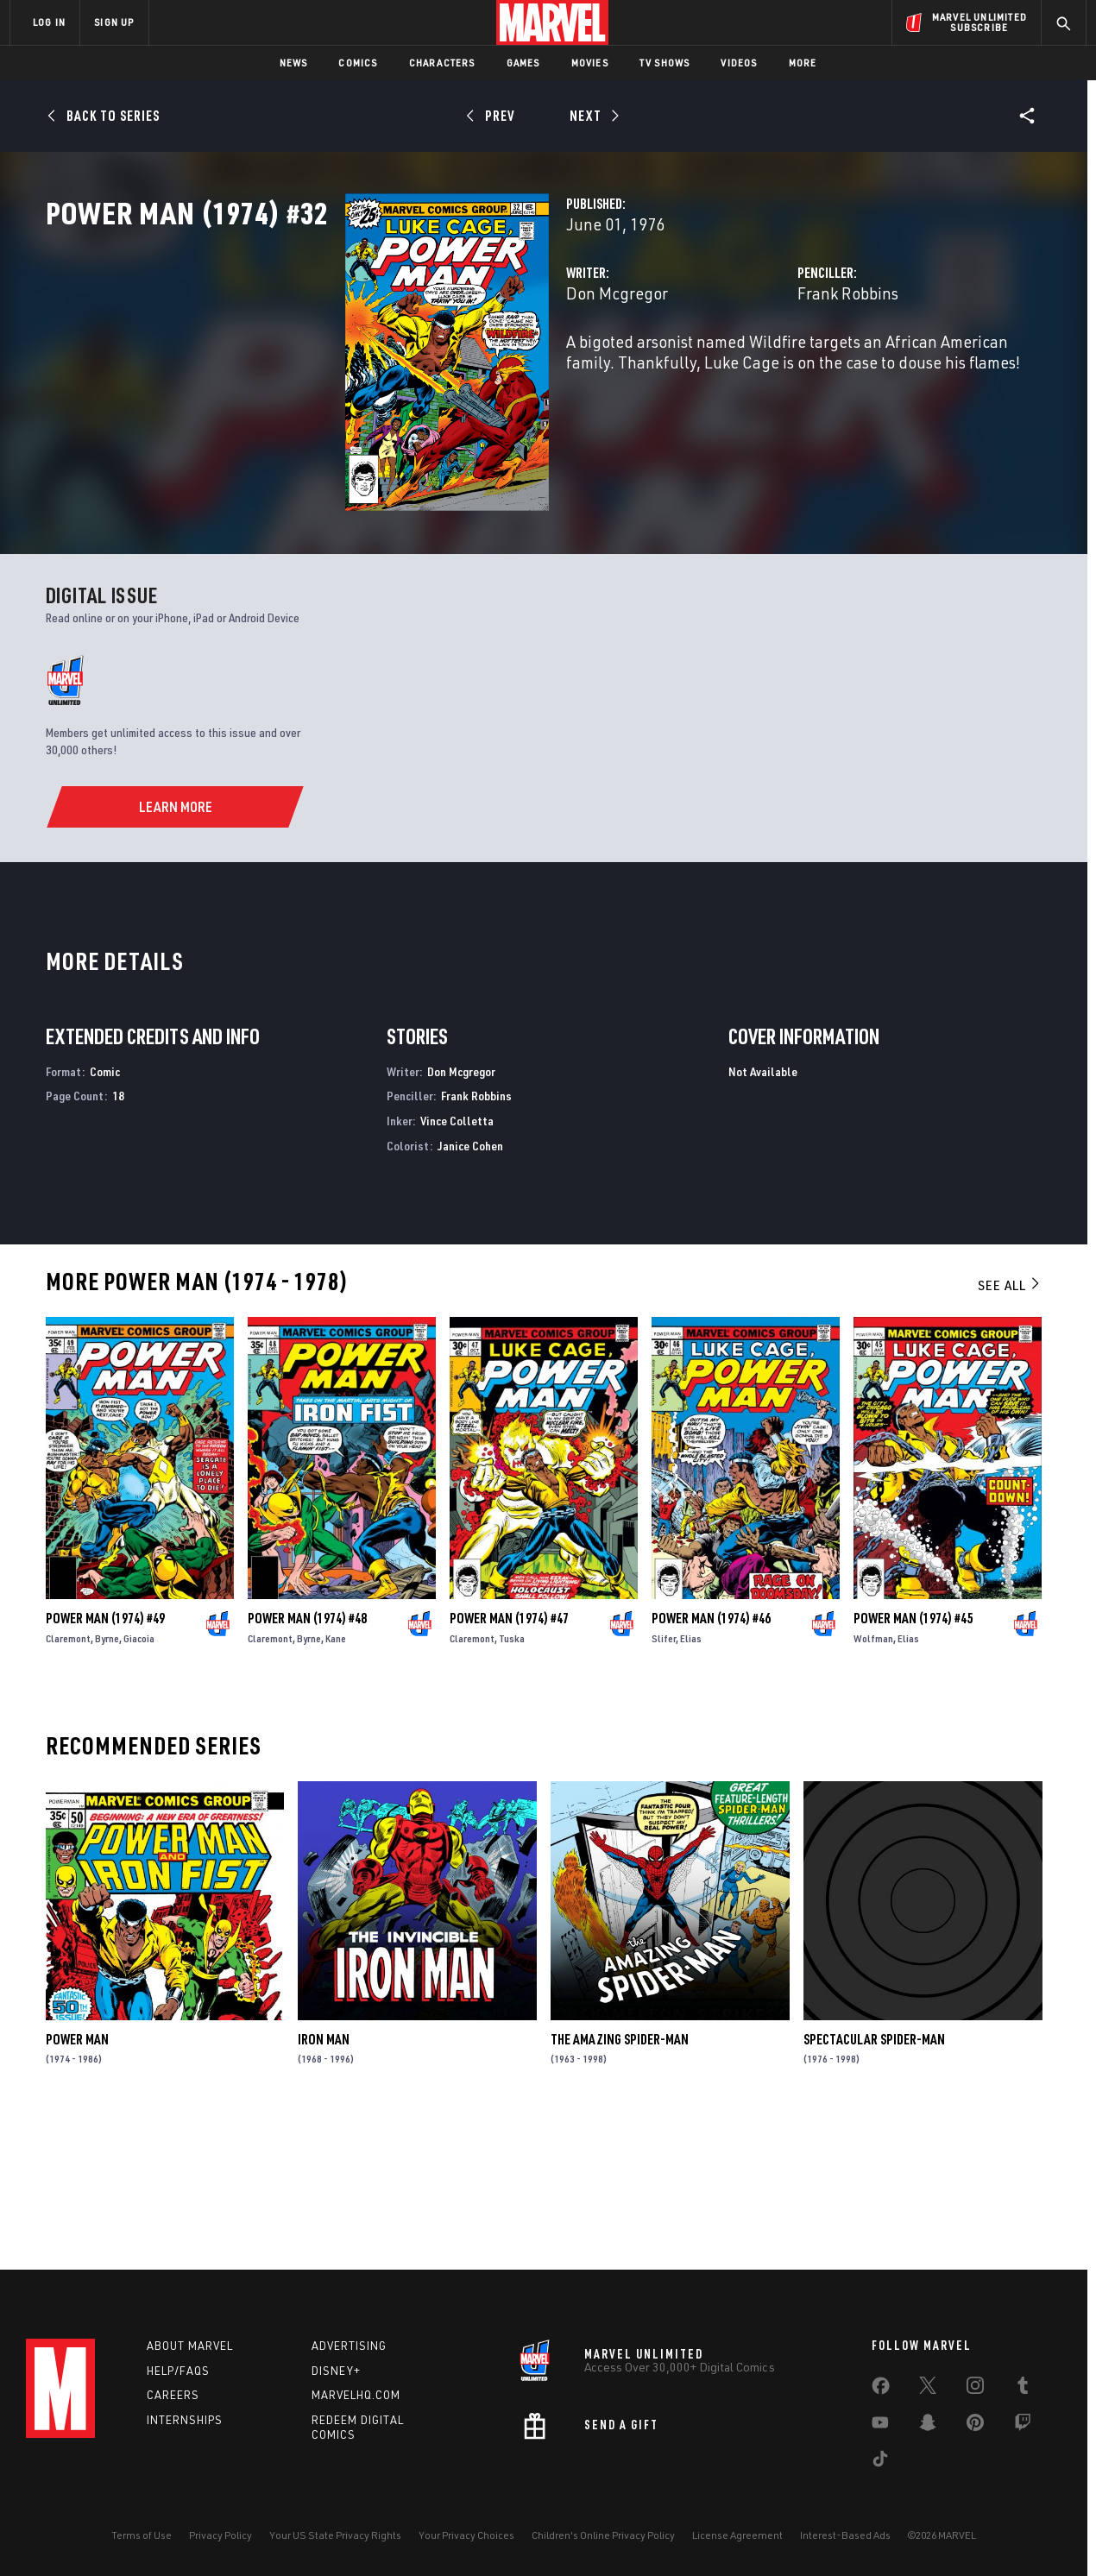 Image resolution: width=1096 pixels, height=2576 pixels. I want to click on Your US State Privacy Rights, so click(335, 2535).